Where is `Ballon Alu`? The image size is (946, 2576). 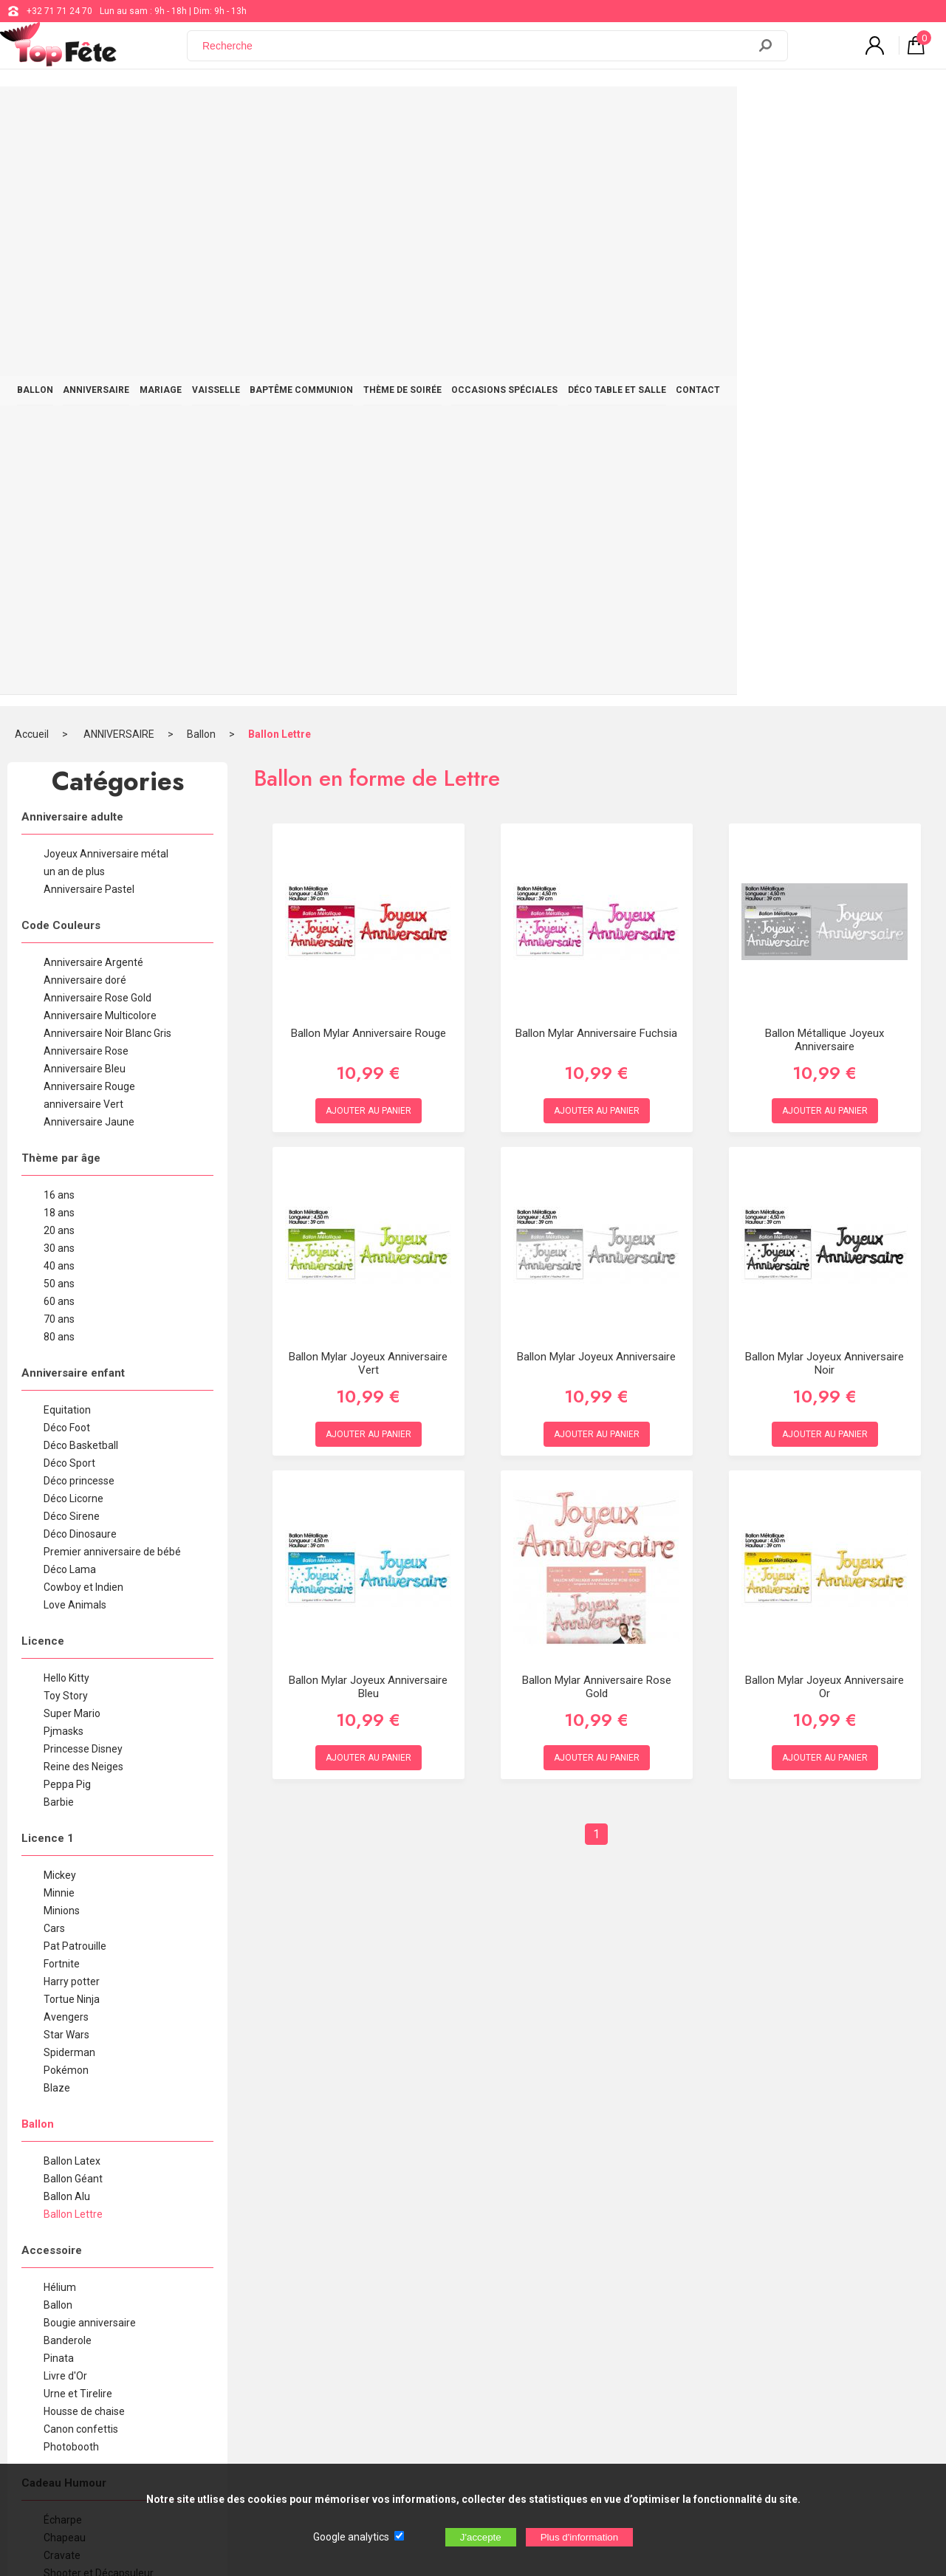 Ballon Alu is located at coordinates (67, 1621).